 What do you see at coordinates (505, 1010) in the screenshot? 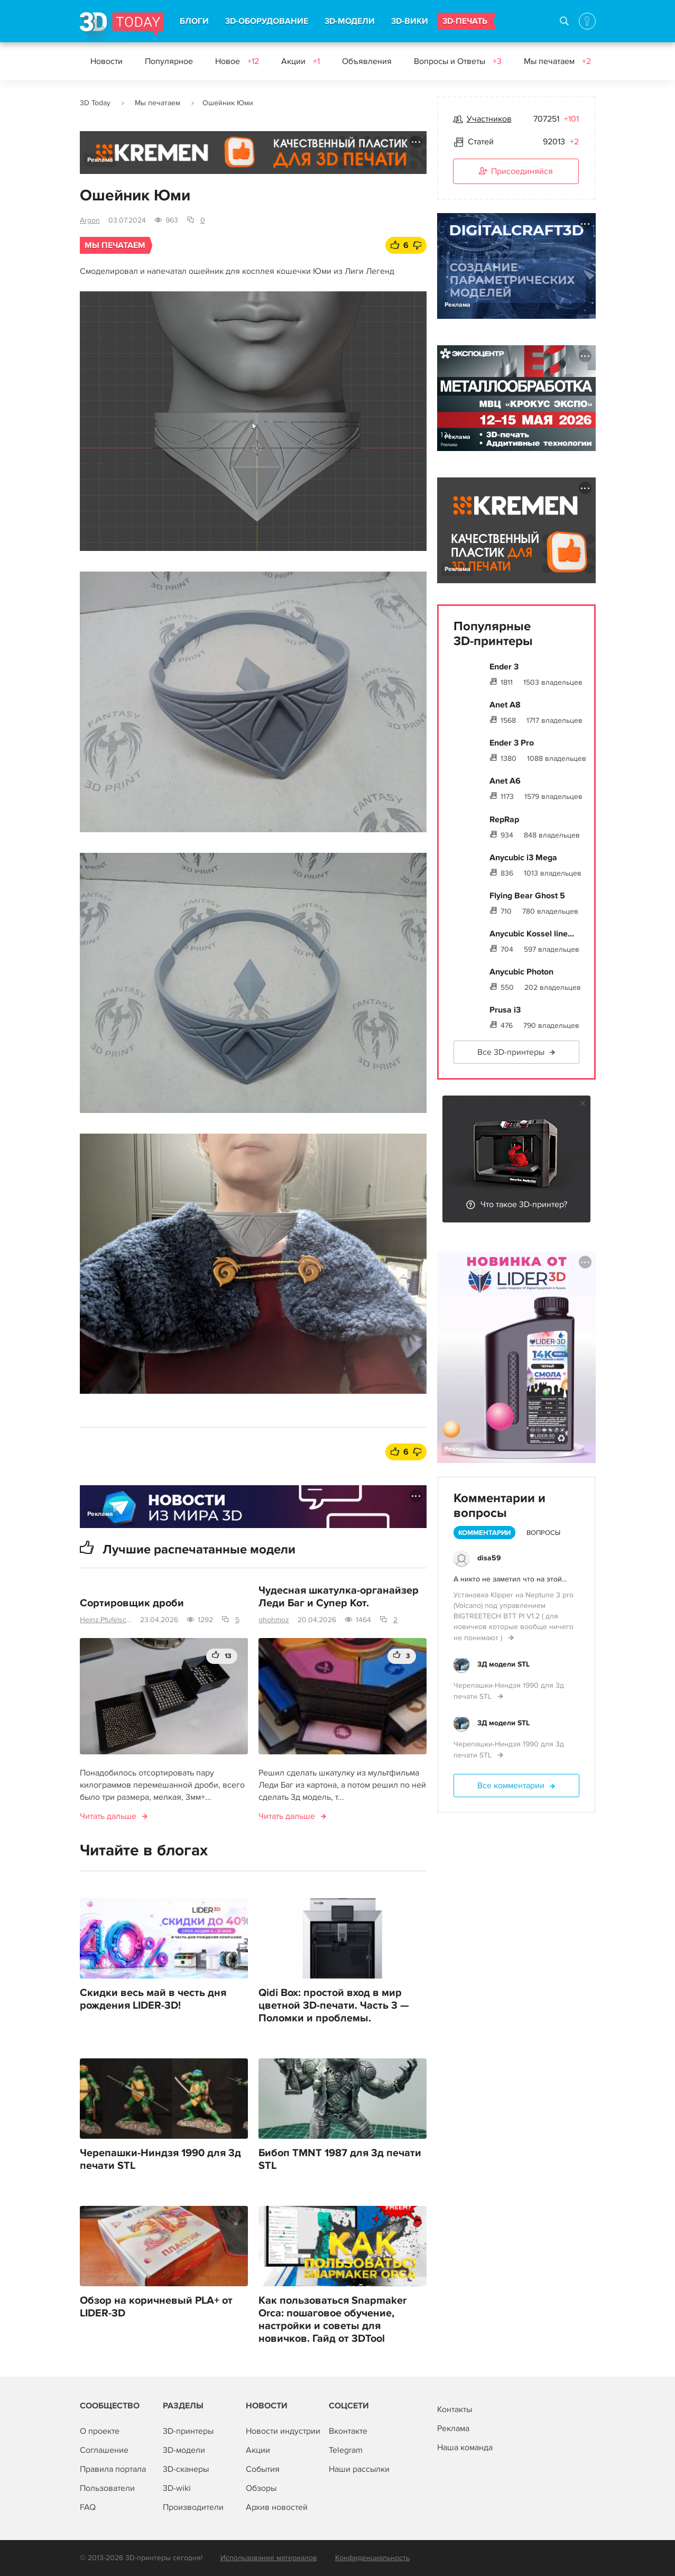
I see `Prusa i3` at bounding box center [505, 1010].